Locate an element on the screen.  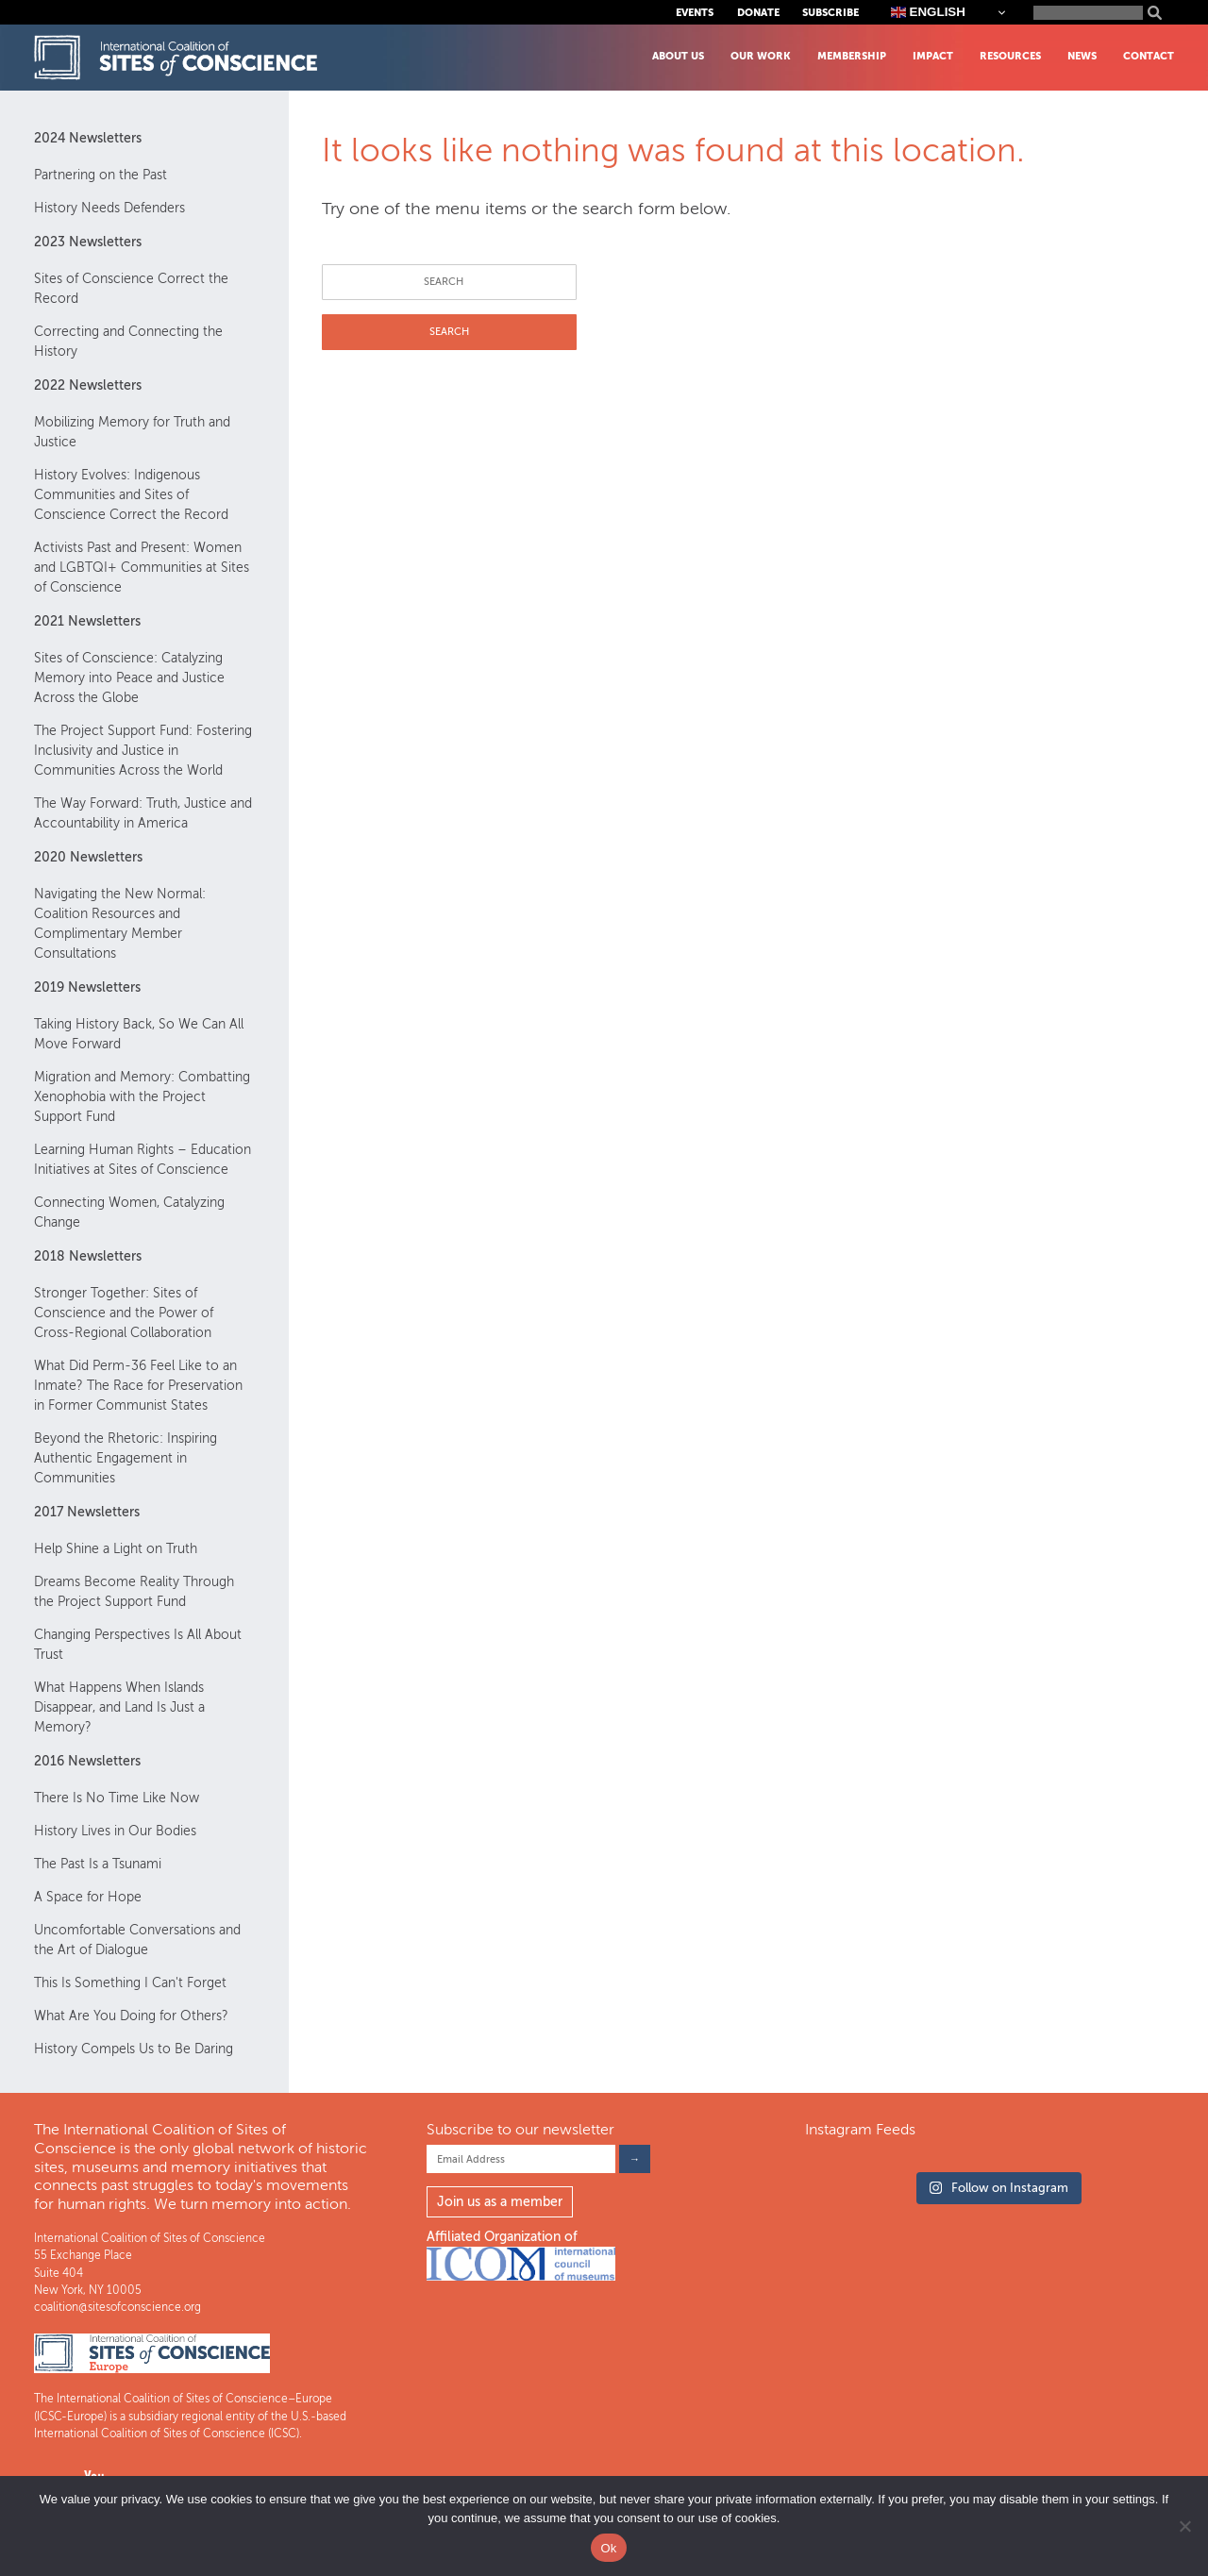
Activists Past and Present: Women and LGBTQI+ Communities at Sites of Conscience is located at coordinates (141, 567).